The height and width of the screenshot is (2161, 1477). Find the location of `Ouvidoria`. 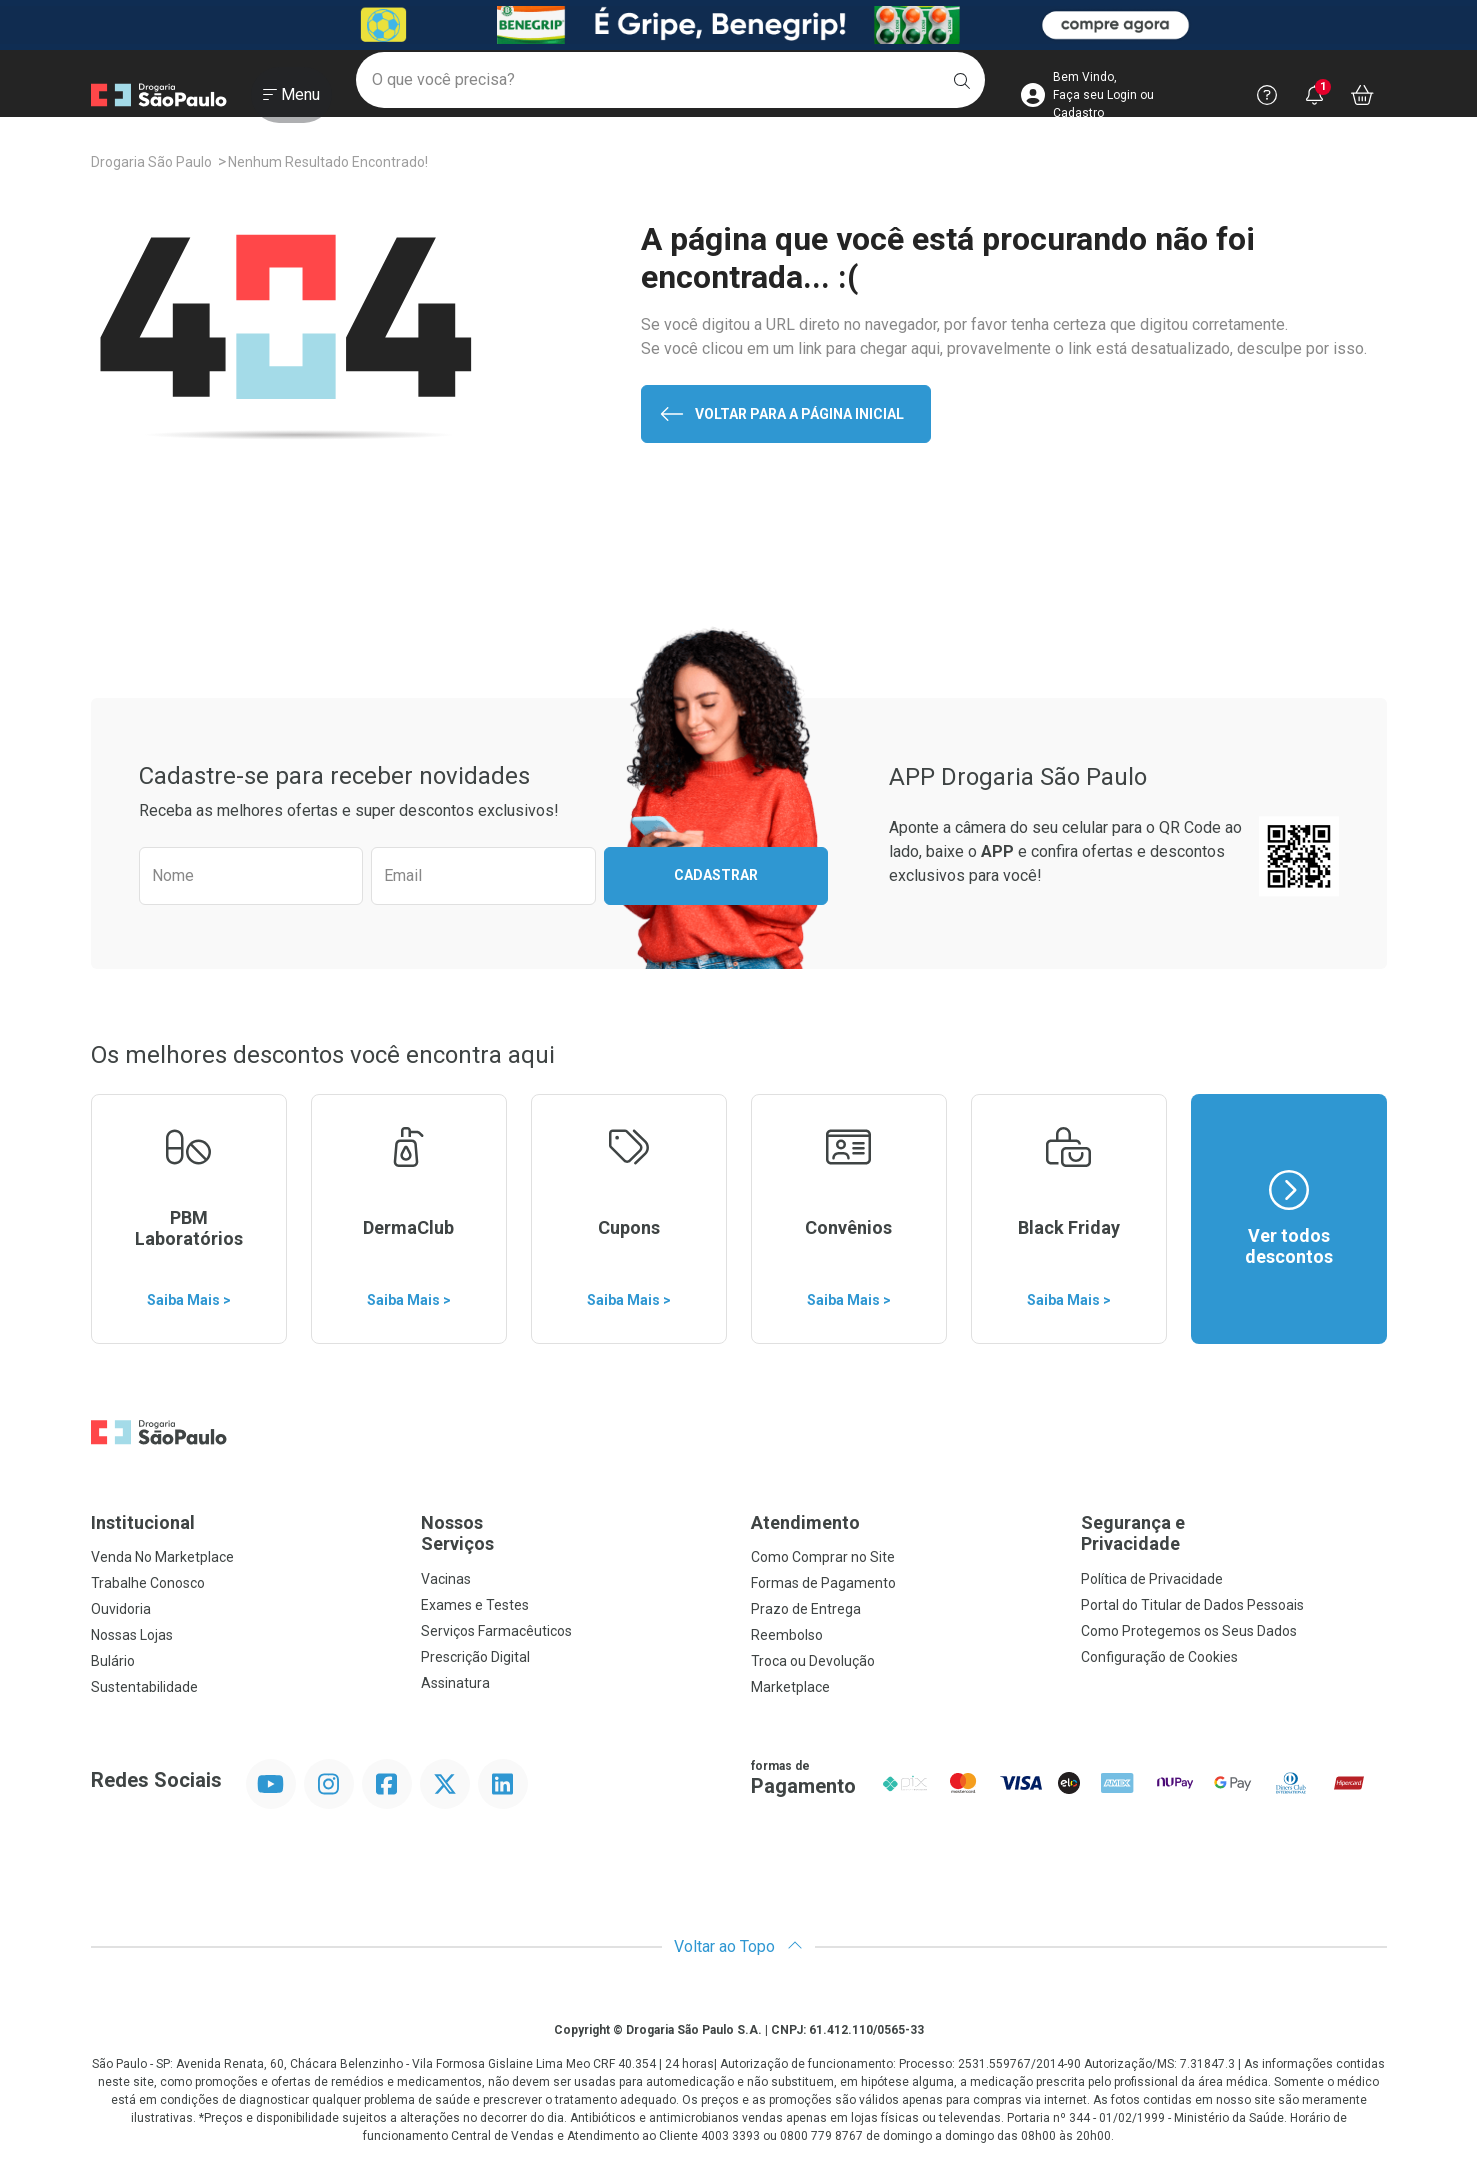

Ouvidoria is located at coordinates (121, 1609).